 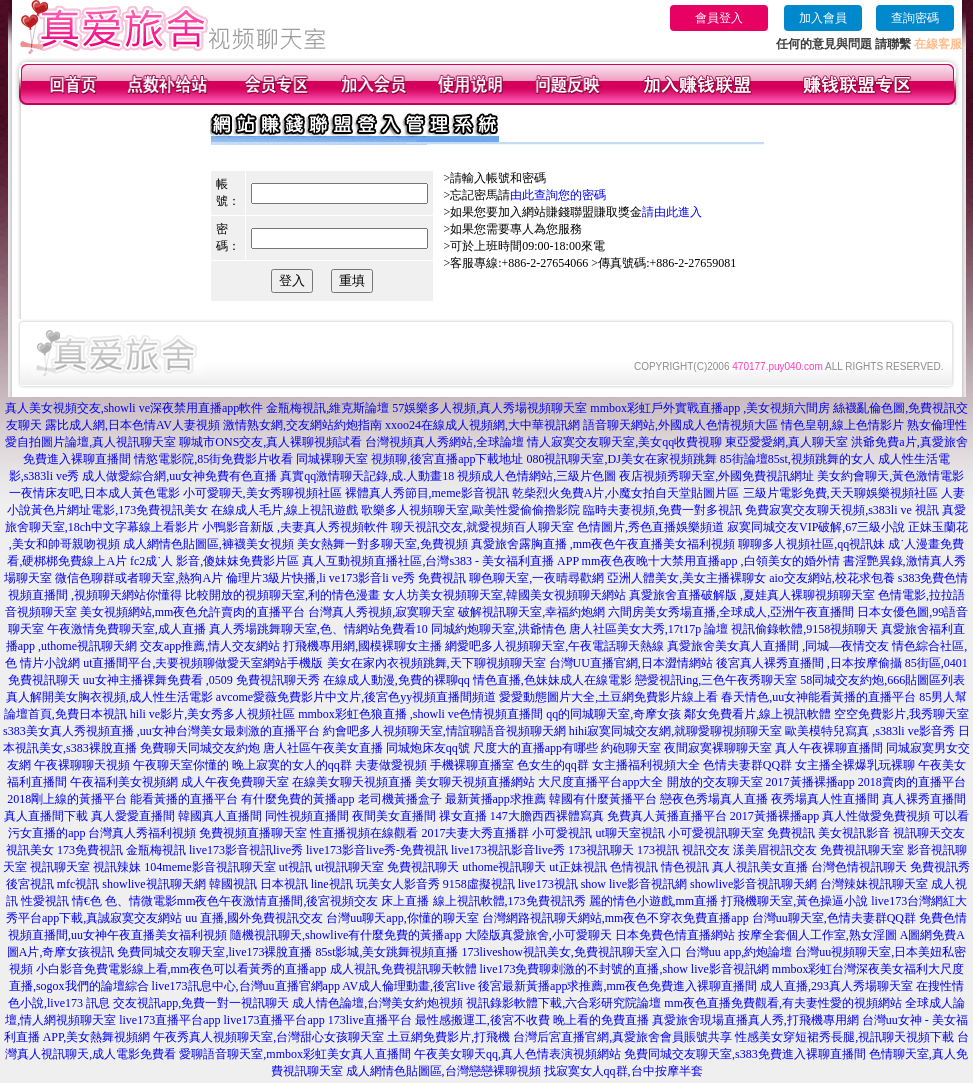 I want to click on s383美女真人秀視頻直播 ,uu女神台灣美女最刺激的直播平台, so click(x=161, y=731).